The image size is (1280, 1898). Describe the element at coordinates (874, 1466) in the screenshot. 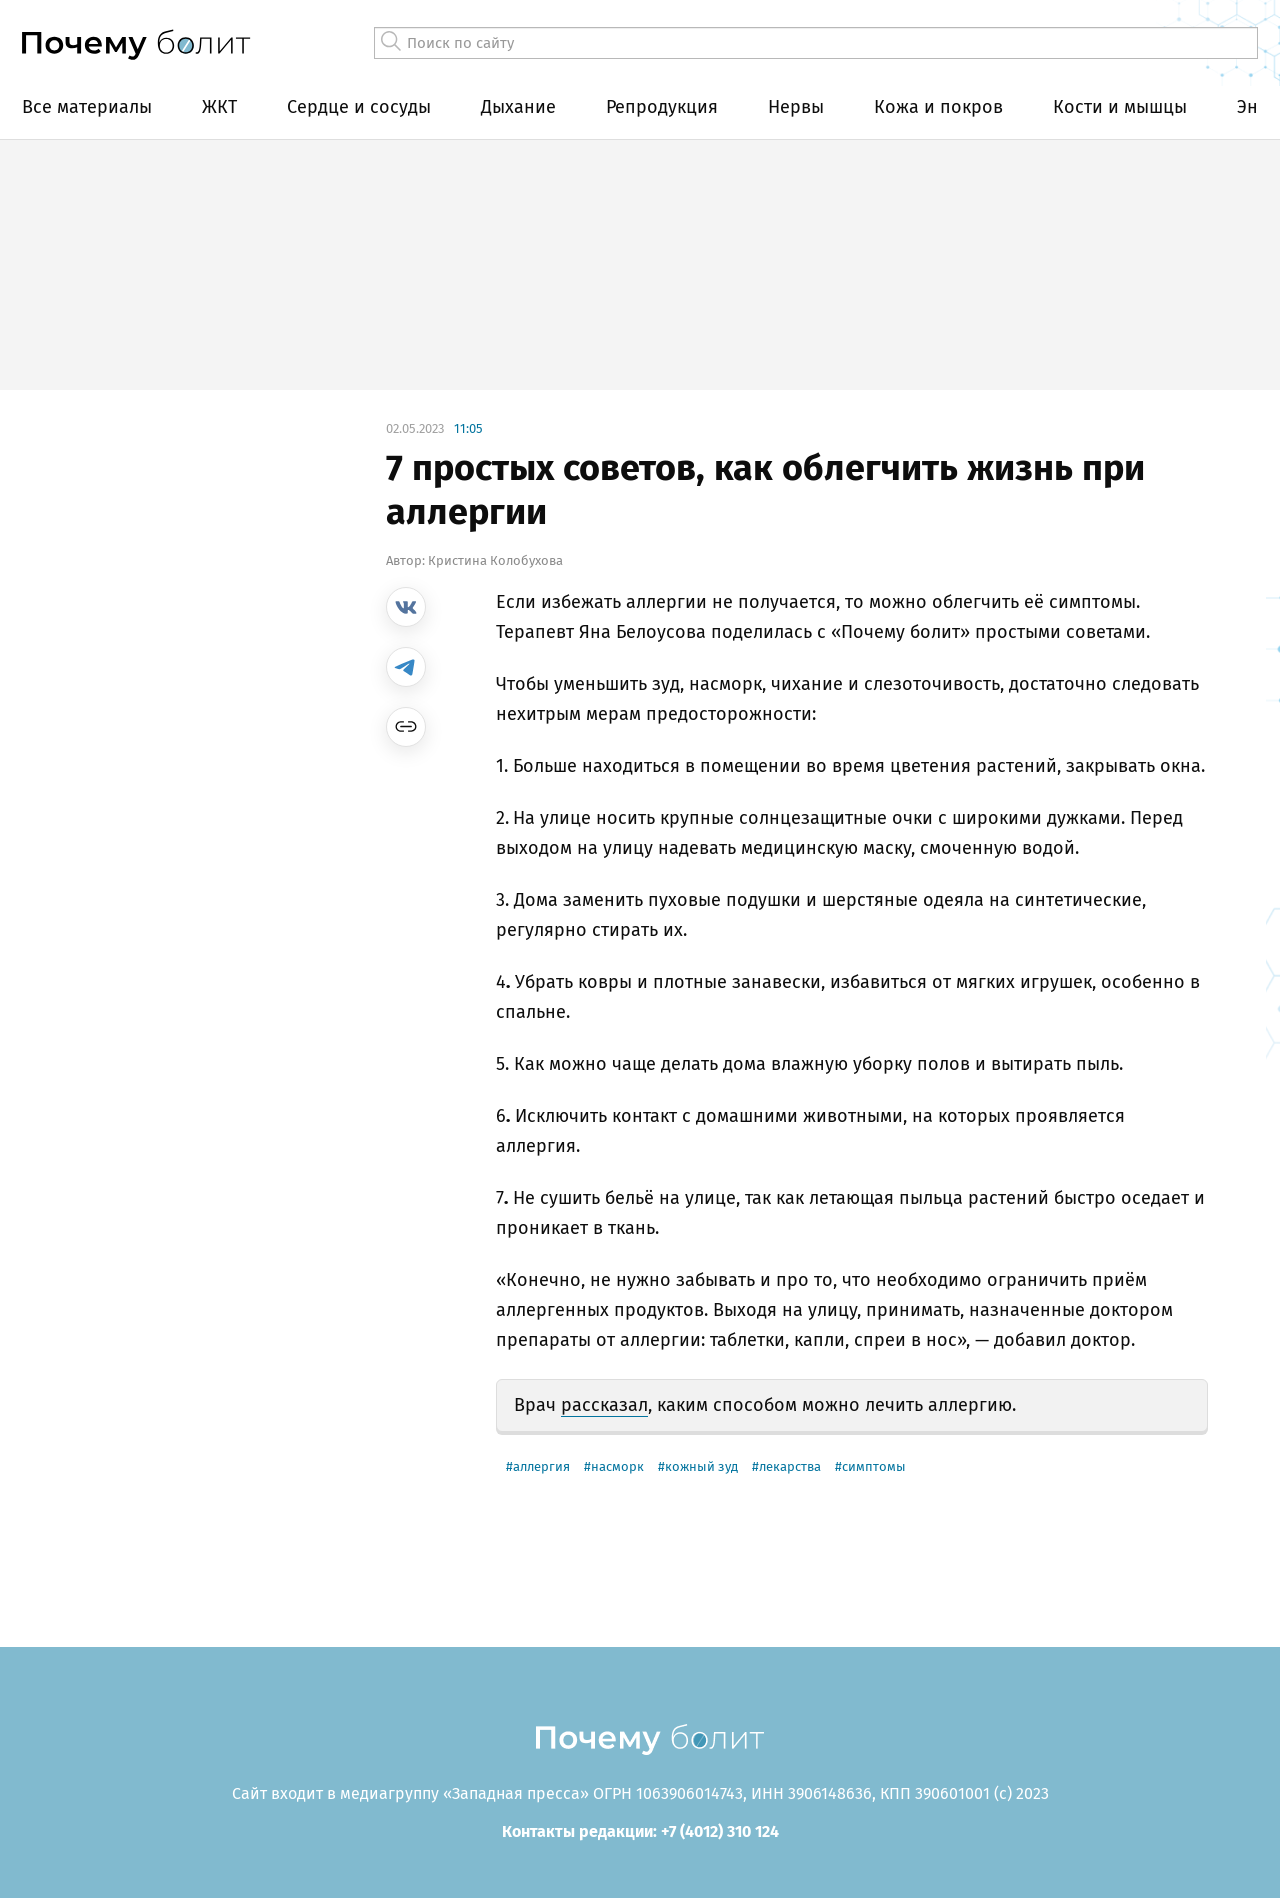

I see `симптомы` at that location.